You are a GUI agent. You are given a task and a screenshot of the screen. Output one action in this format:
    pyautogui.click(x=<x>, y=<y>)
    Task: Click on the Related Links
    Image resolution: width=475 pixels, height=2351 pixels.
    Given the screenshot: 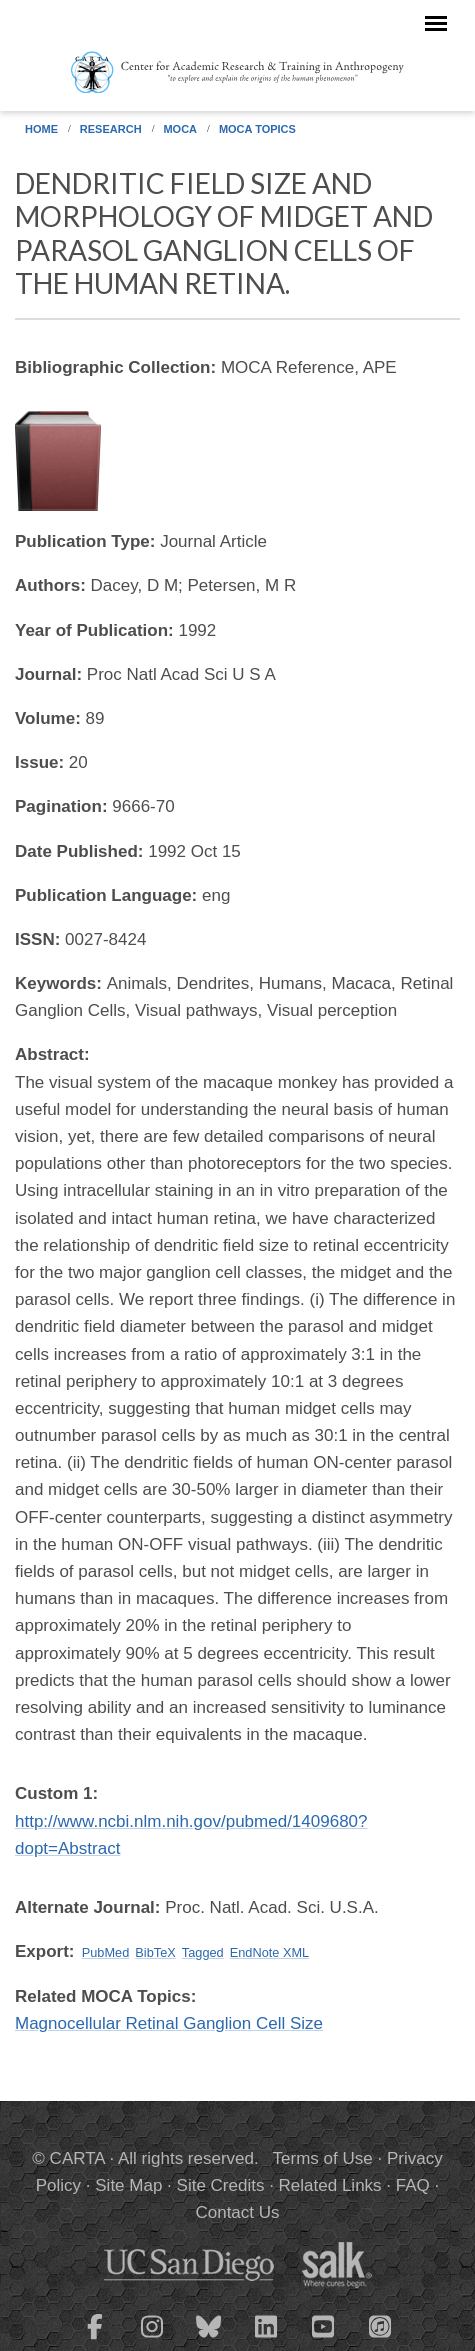 What is the action you would take?
    pyautogui.click(x=330, y=2185)
    